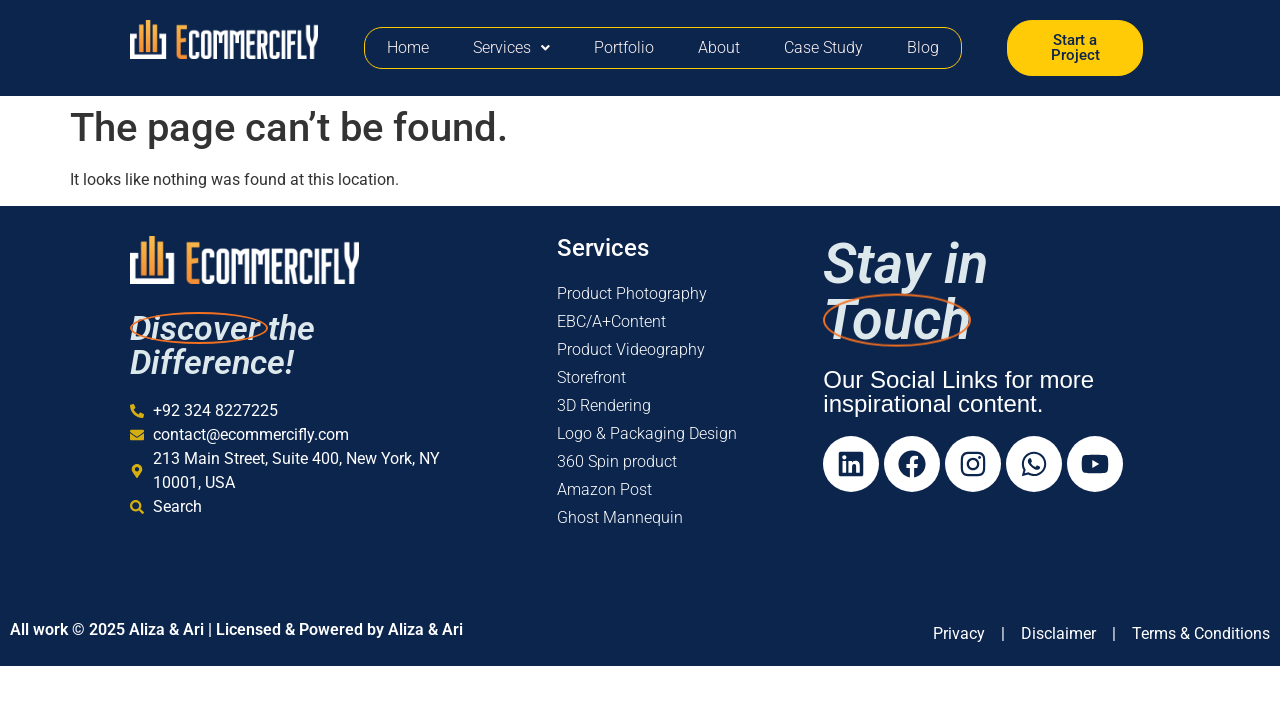 The height and width of the screenshot is (720, 1280). What do you see at coordinates (511, 47) in the screenshot?
I see `Services` at bounding box center [511, 47].